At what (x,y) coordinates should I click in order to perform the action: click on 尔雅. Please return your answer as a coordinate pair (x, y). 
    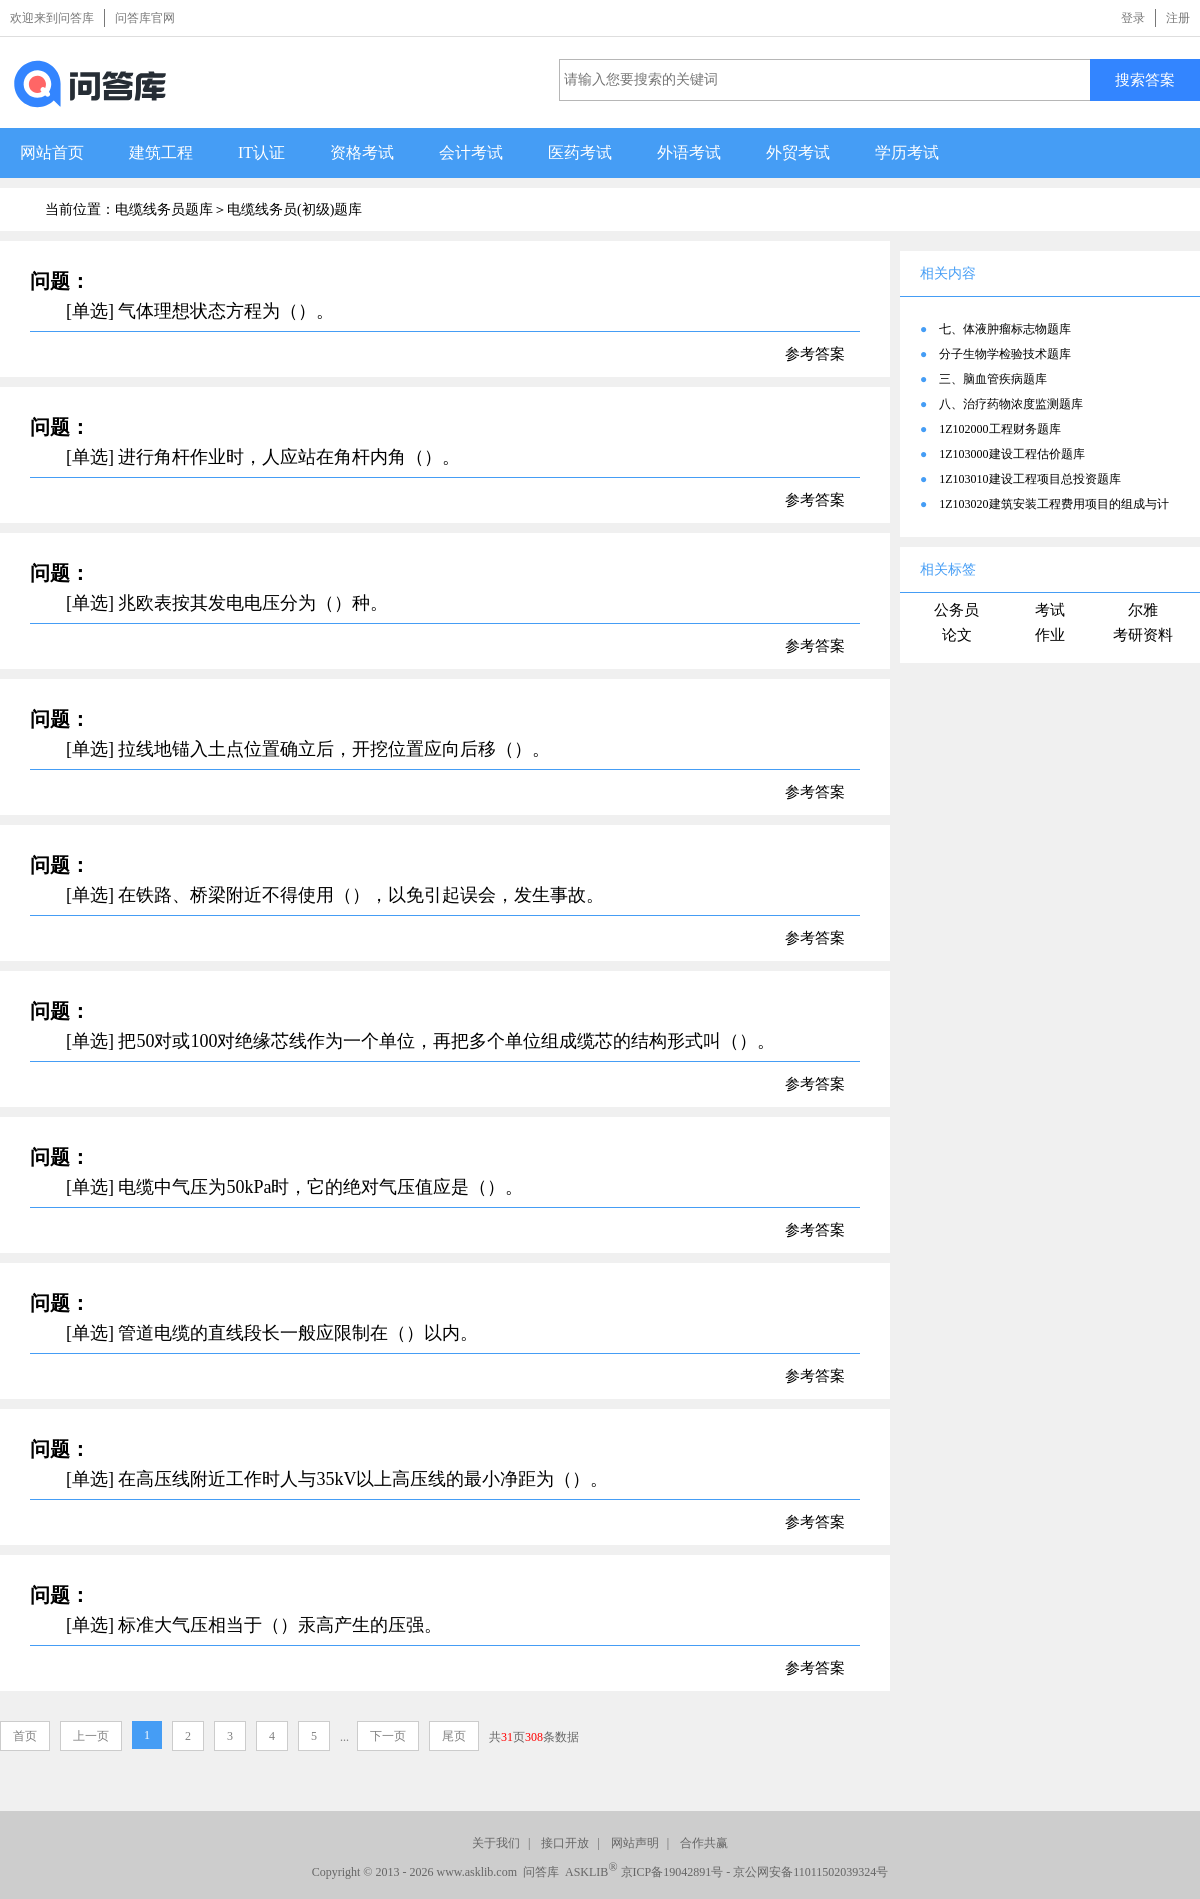
    Looking at the image, I should click on (1143, 610).